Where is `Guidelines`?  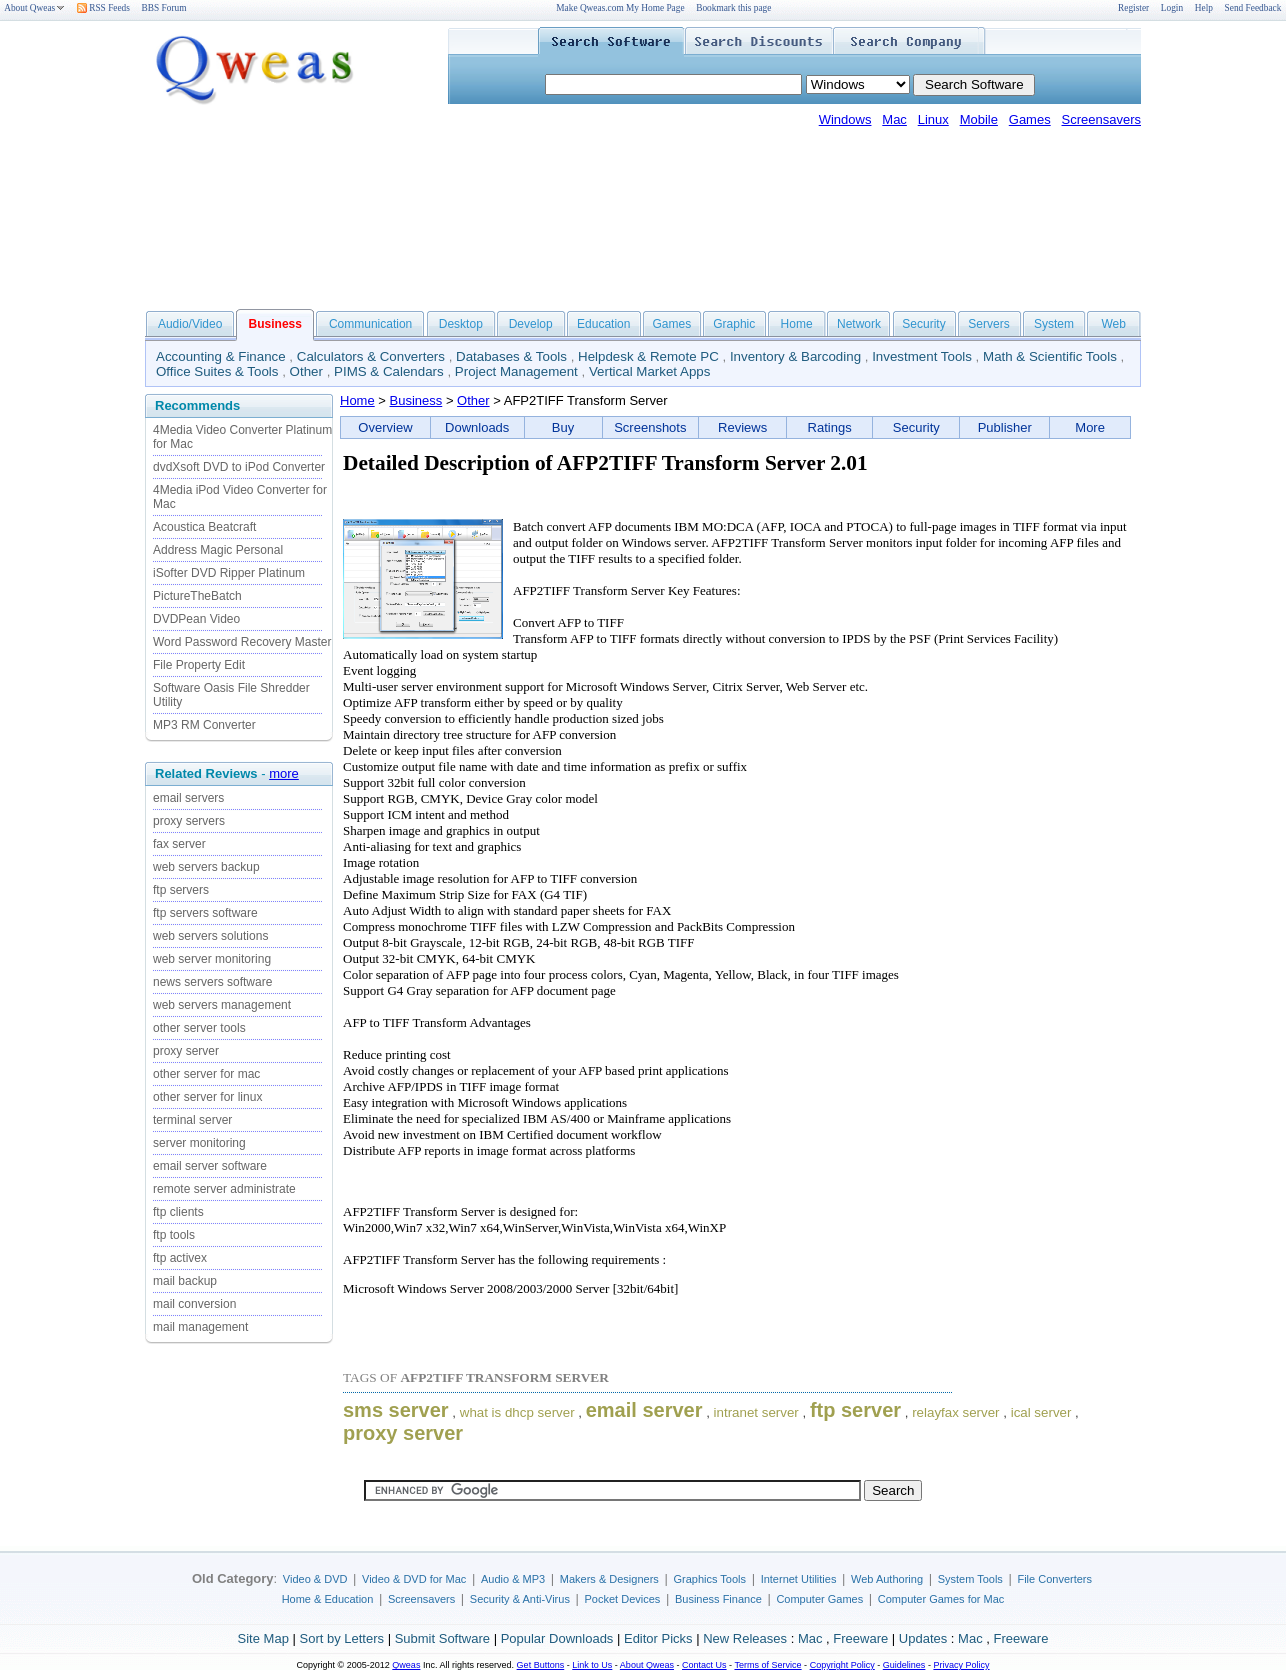 Guidelines is located at coordinates (904, 1665).